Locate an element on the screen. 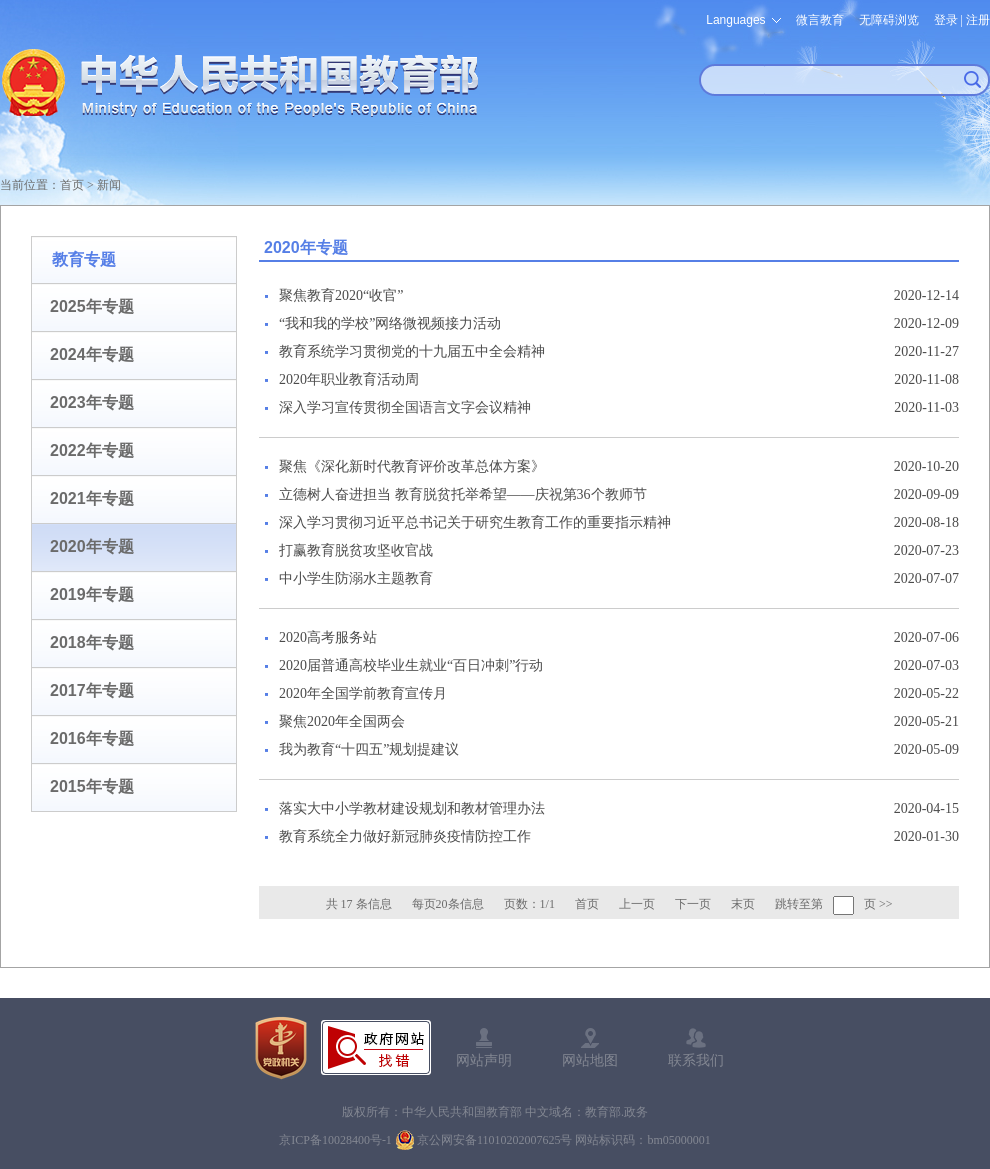 Image resolution: width=990 pixels, height=1169 pixels. 2020年全国学前教育宣传月 is located at coordinates (363, 693).